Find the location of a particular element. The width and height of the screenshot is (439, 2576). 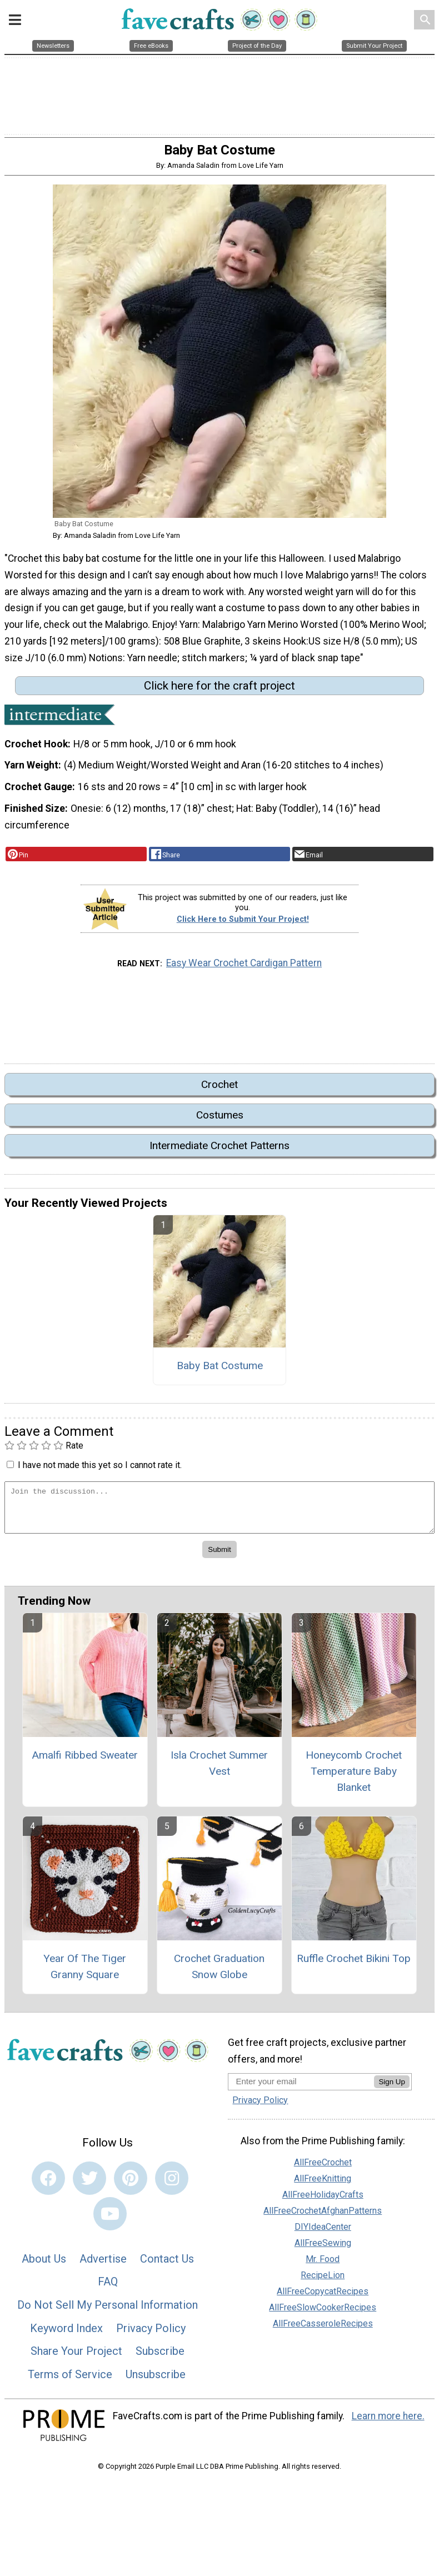

Ruffle Crochet Bikini Top is located at coordinates (354, 1964).